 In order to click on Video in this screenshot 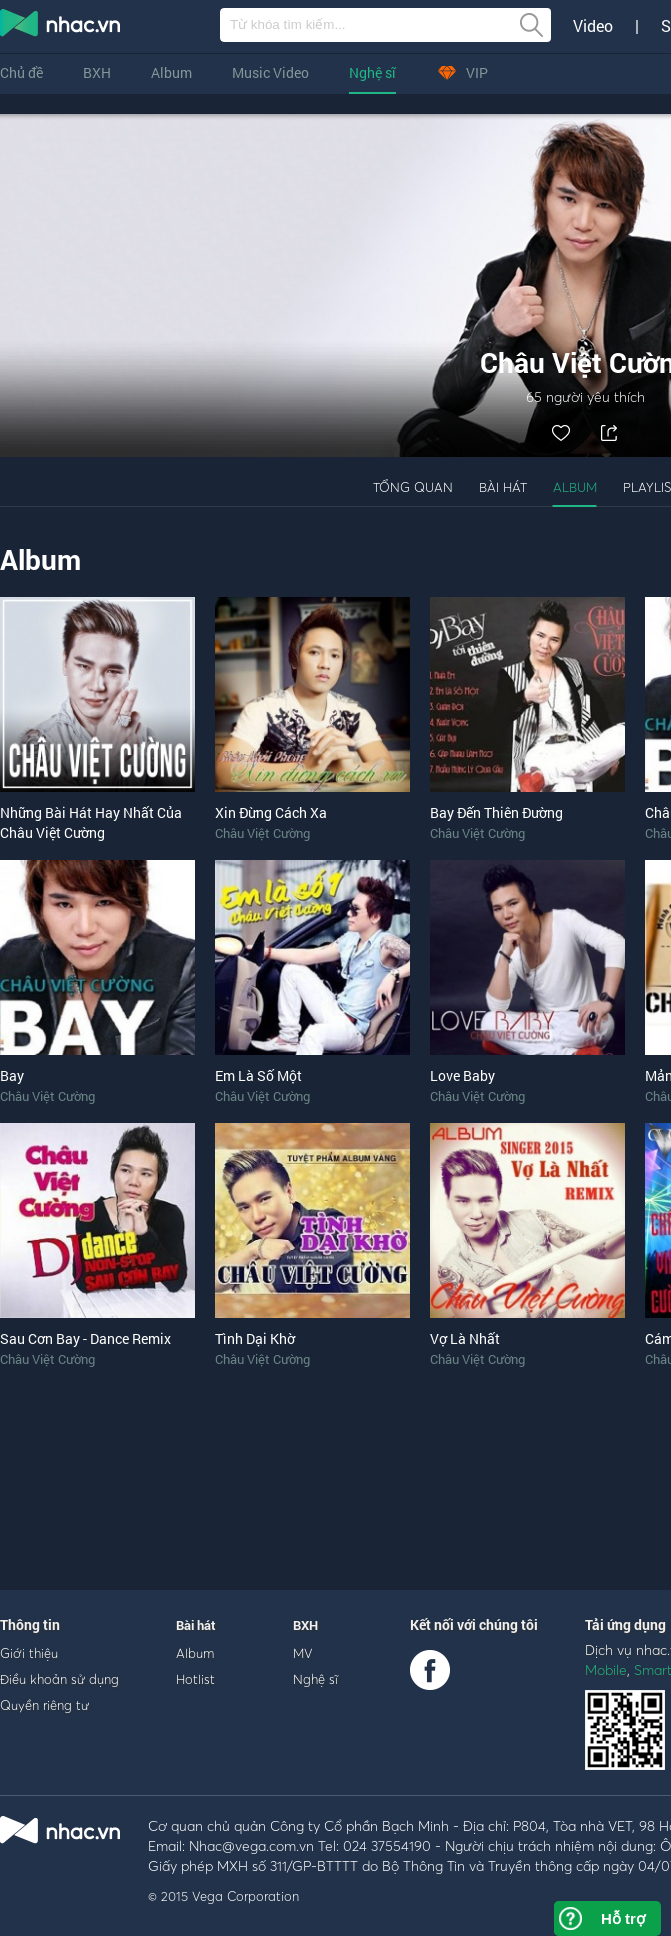, I will do `click(593, 26)`.